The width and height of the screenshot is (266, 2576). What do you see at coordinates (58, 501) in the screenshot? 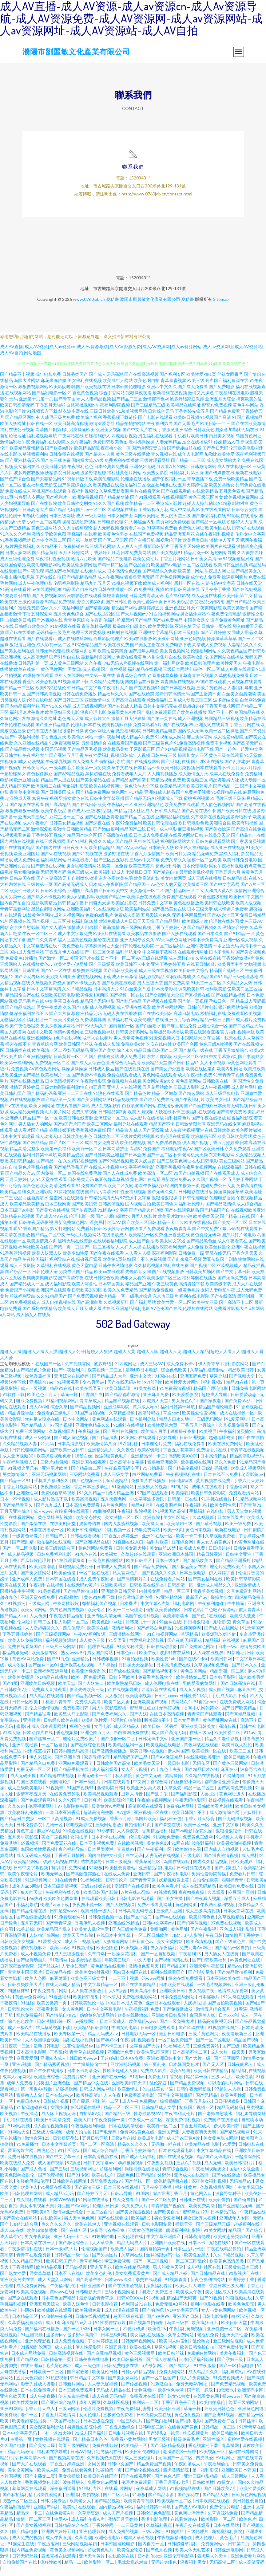
I see `国产福利片一` at bounding box center [58, 501].